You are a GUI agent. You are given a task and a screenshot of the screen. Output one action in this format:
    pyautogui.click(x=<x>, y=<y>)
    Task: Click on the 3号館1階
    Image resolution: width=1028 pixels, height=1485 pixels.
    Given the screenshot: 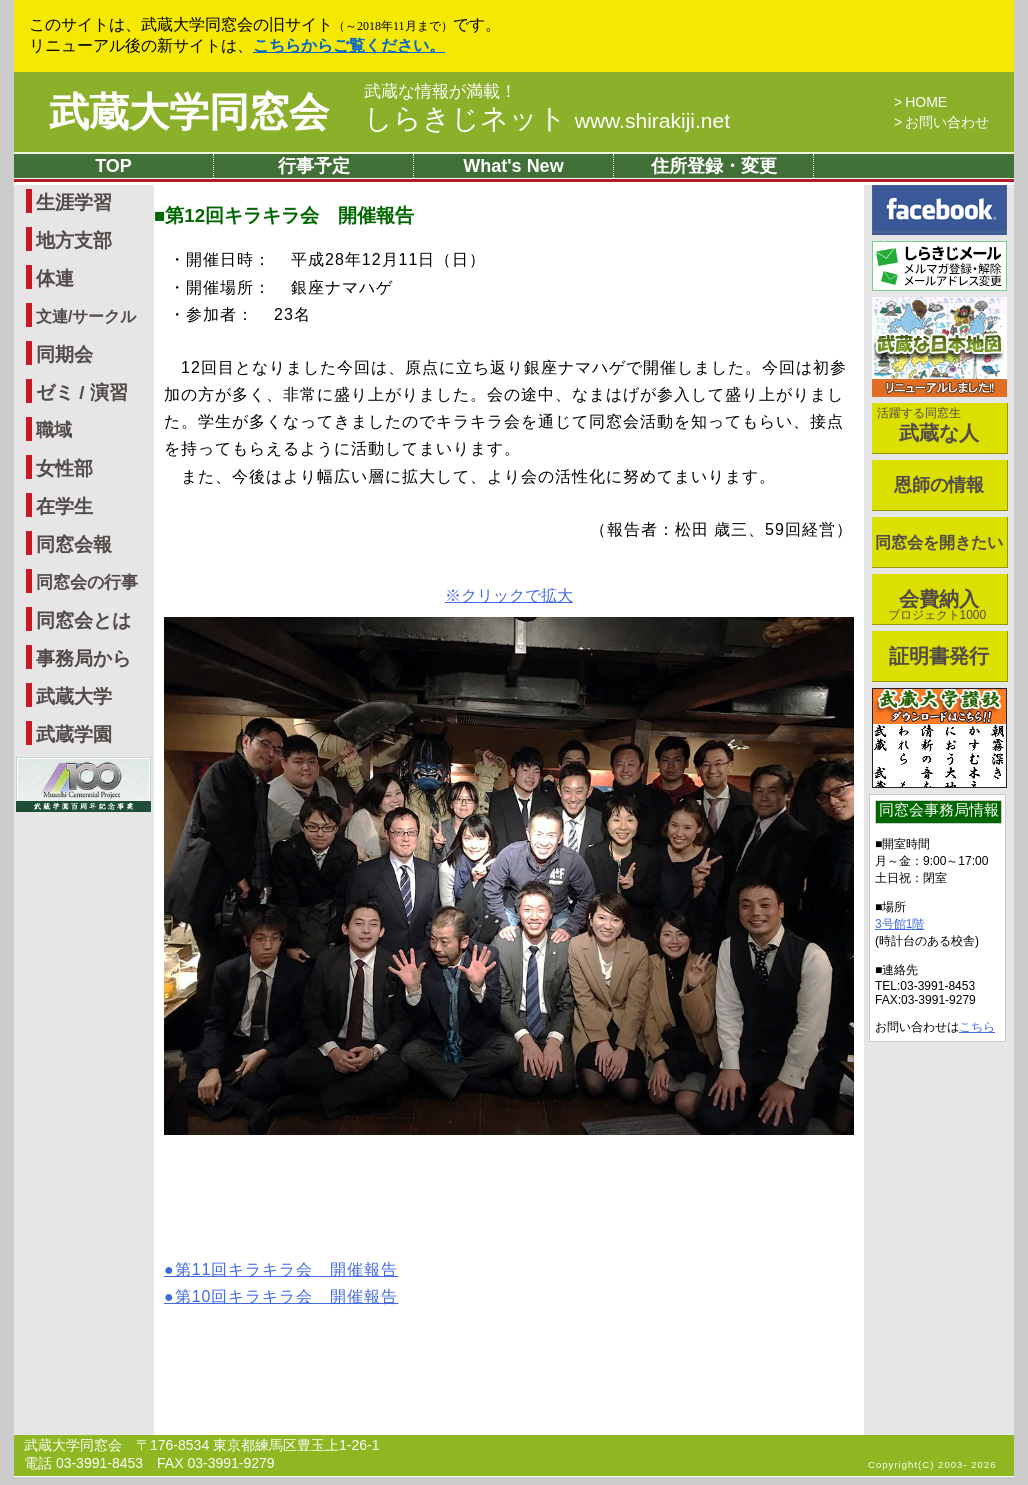 What is the action you would take?
    pyautogui.click(x=899, y=924)
    